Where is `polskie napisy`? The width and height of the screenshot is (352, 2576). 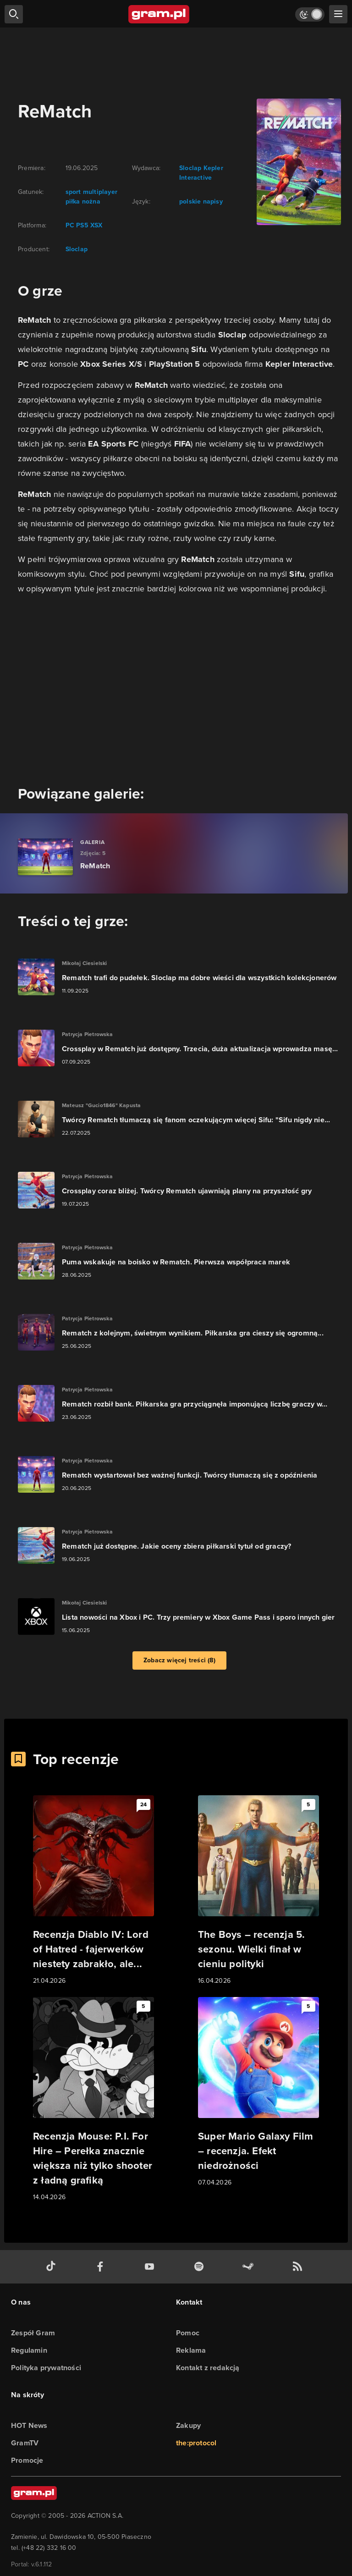 polskie napisy is located at coordinates (201, 201).